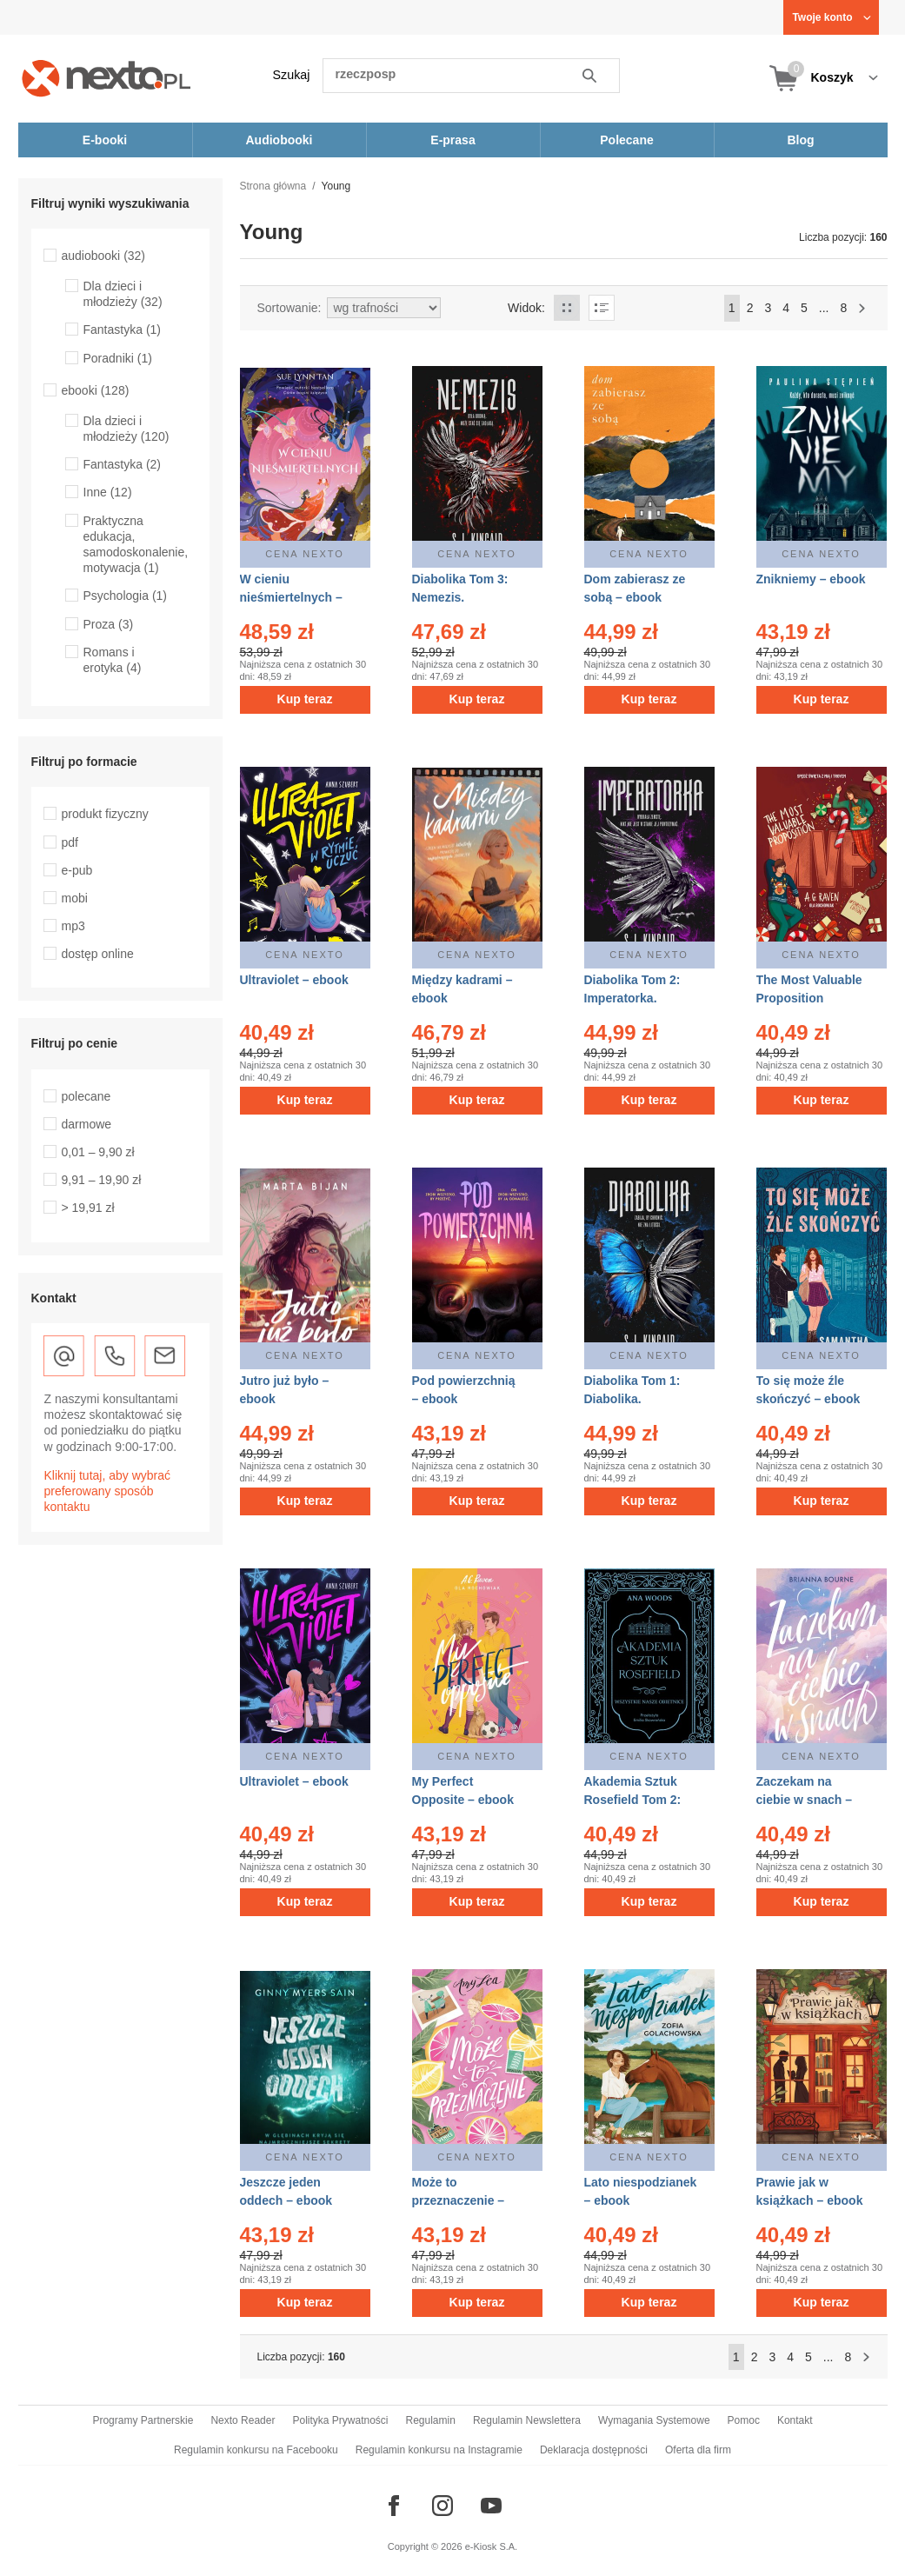 The width and height of the screenshot is (905, 2576). I want to click on Kliknij tutaj, aby wybrać preferowany sposób kontaktu, so click(107, 1491).